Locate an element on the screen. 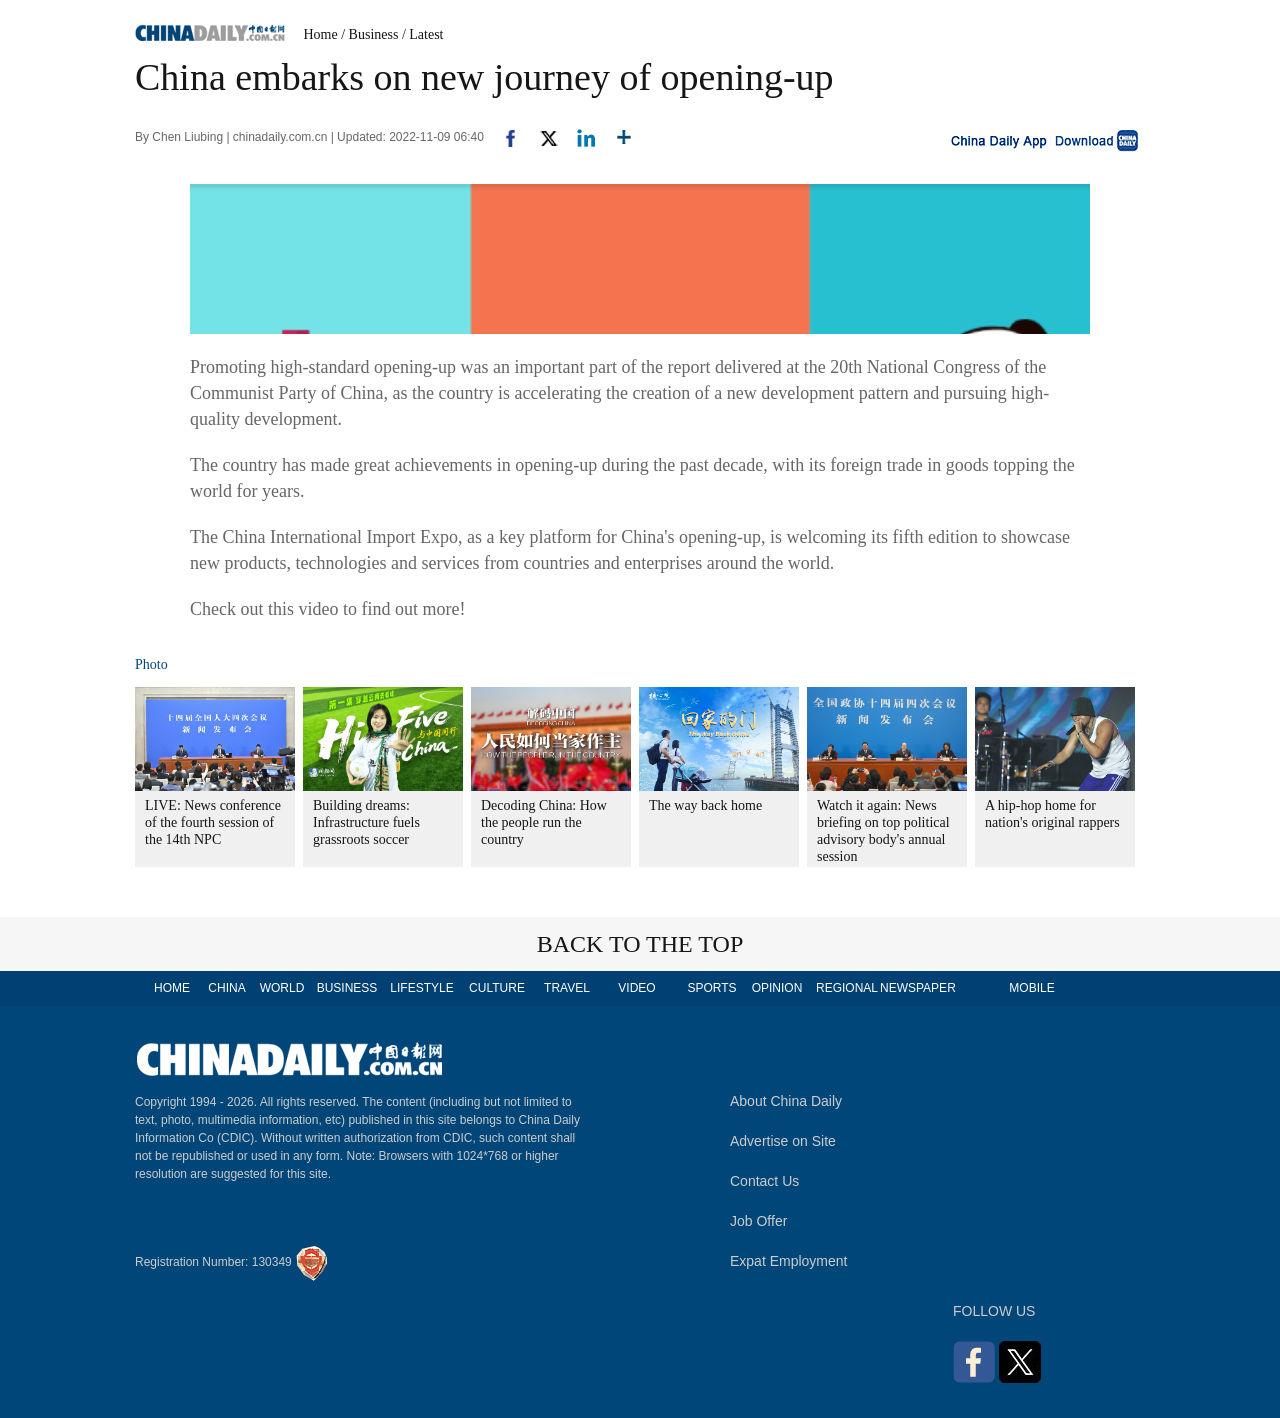 The height and width of the screenshot is (1418, 1280). CULTURE is located at coordinates (497, 988).